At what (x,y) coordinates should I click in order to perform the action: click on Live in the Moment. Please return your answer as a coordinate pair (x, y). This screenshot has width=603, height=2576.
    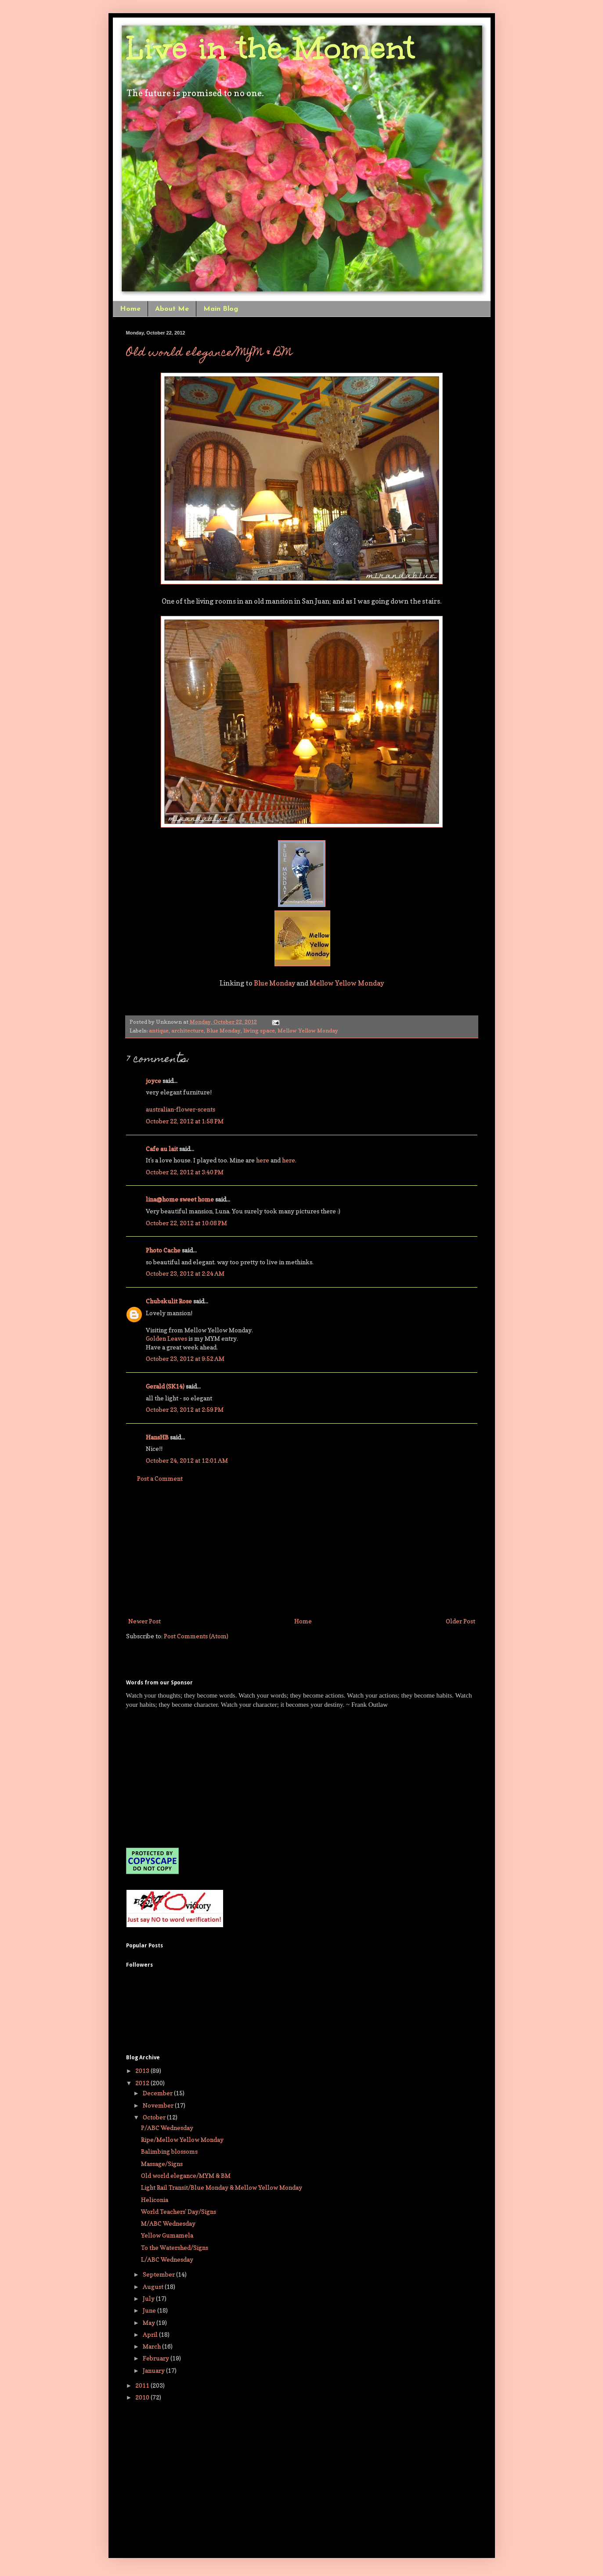
    Looking at the image, I should click on (270, 48).